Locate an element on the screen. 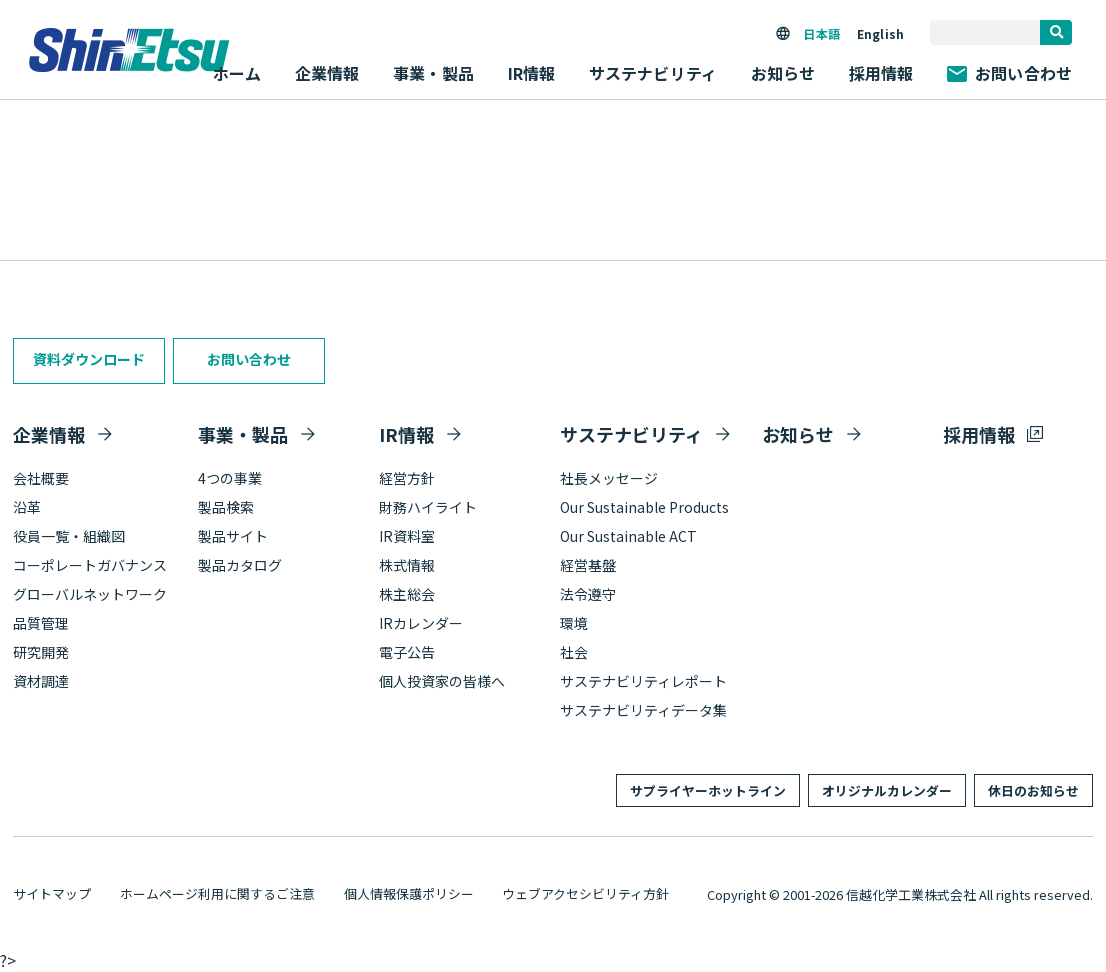 Image resolution: width=1106 pixels, height=972 pixels. 製品検索 is located at coordinates (226, 507).